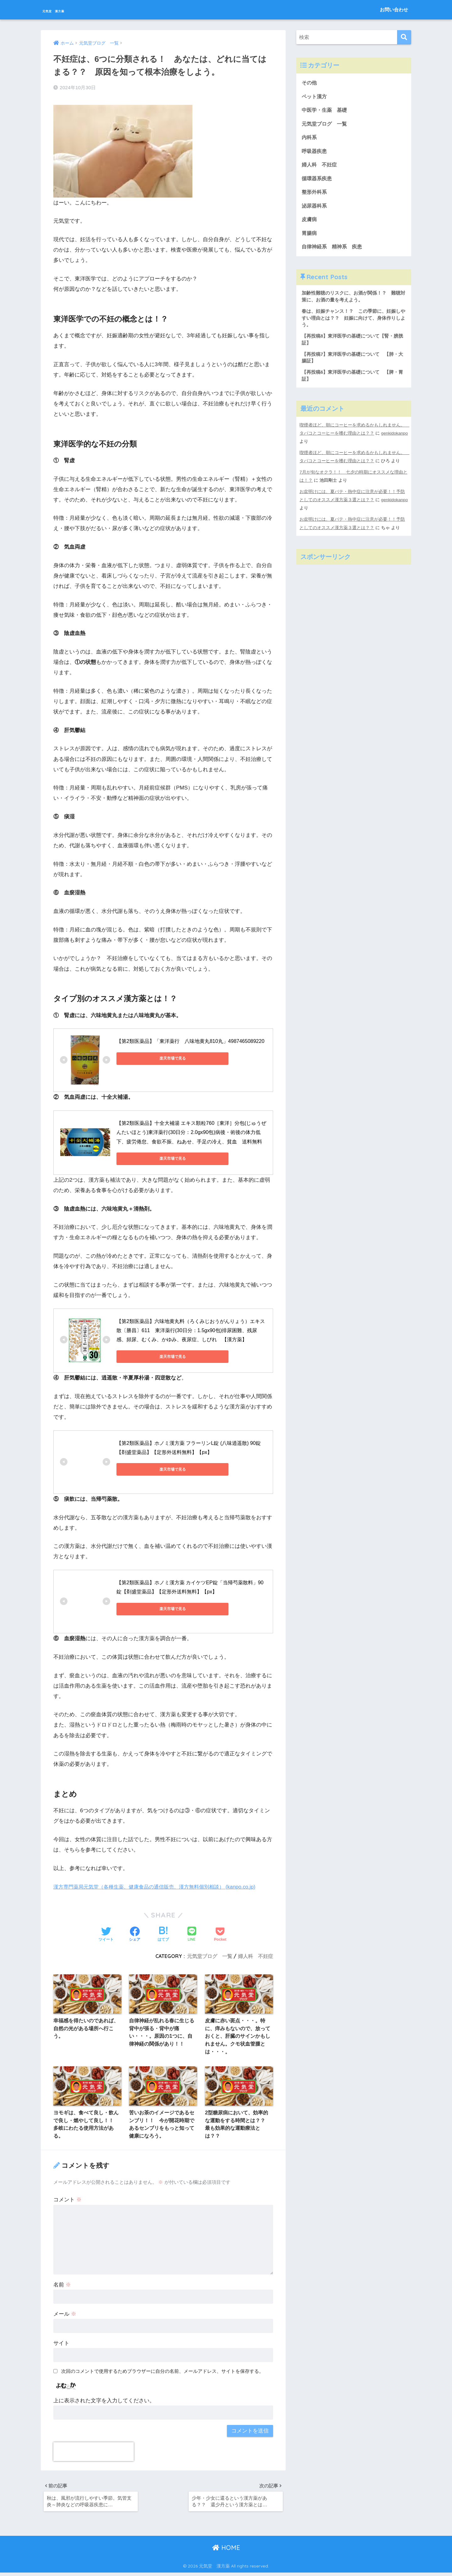  I want to click on コメント, so click(67, 2201).